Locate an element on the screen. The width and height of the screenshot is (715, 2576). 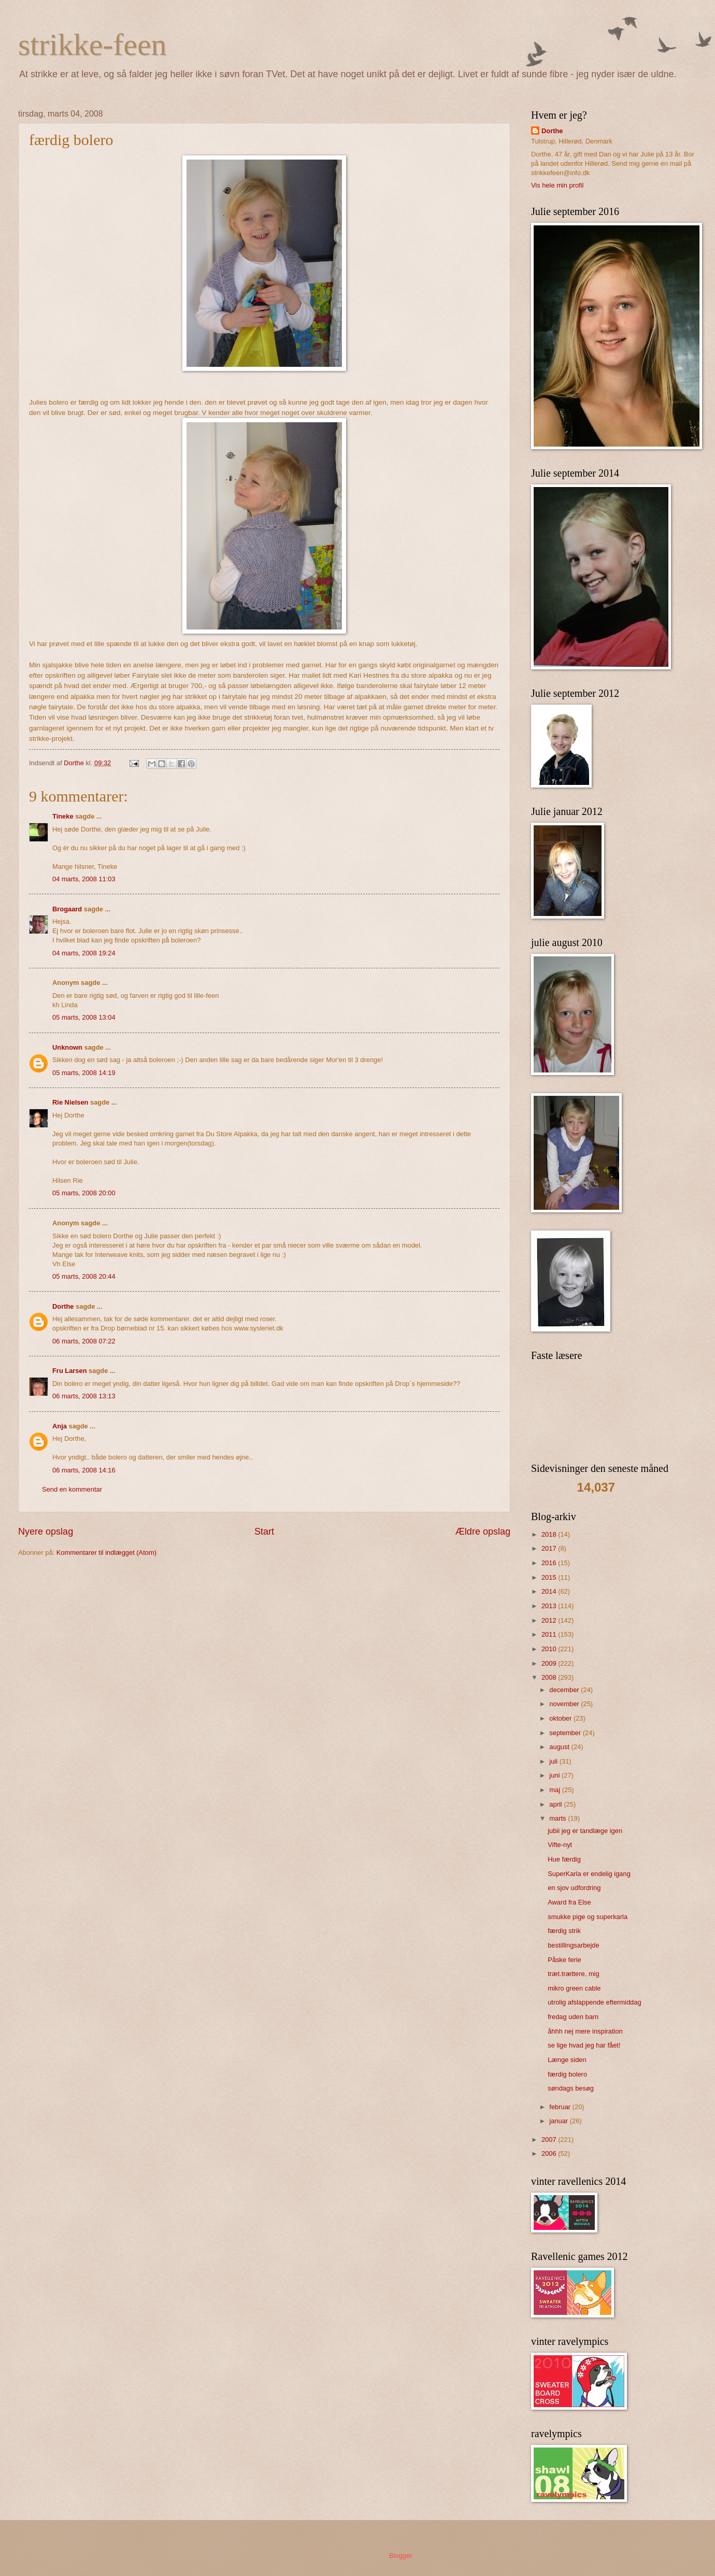
2013 is located at coordinates (549, 1606).